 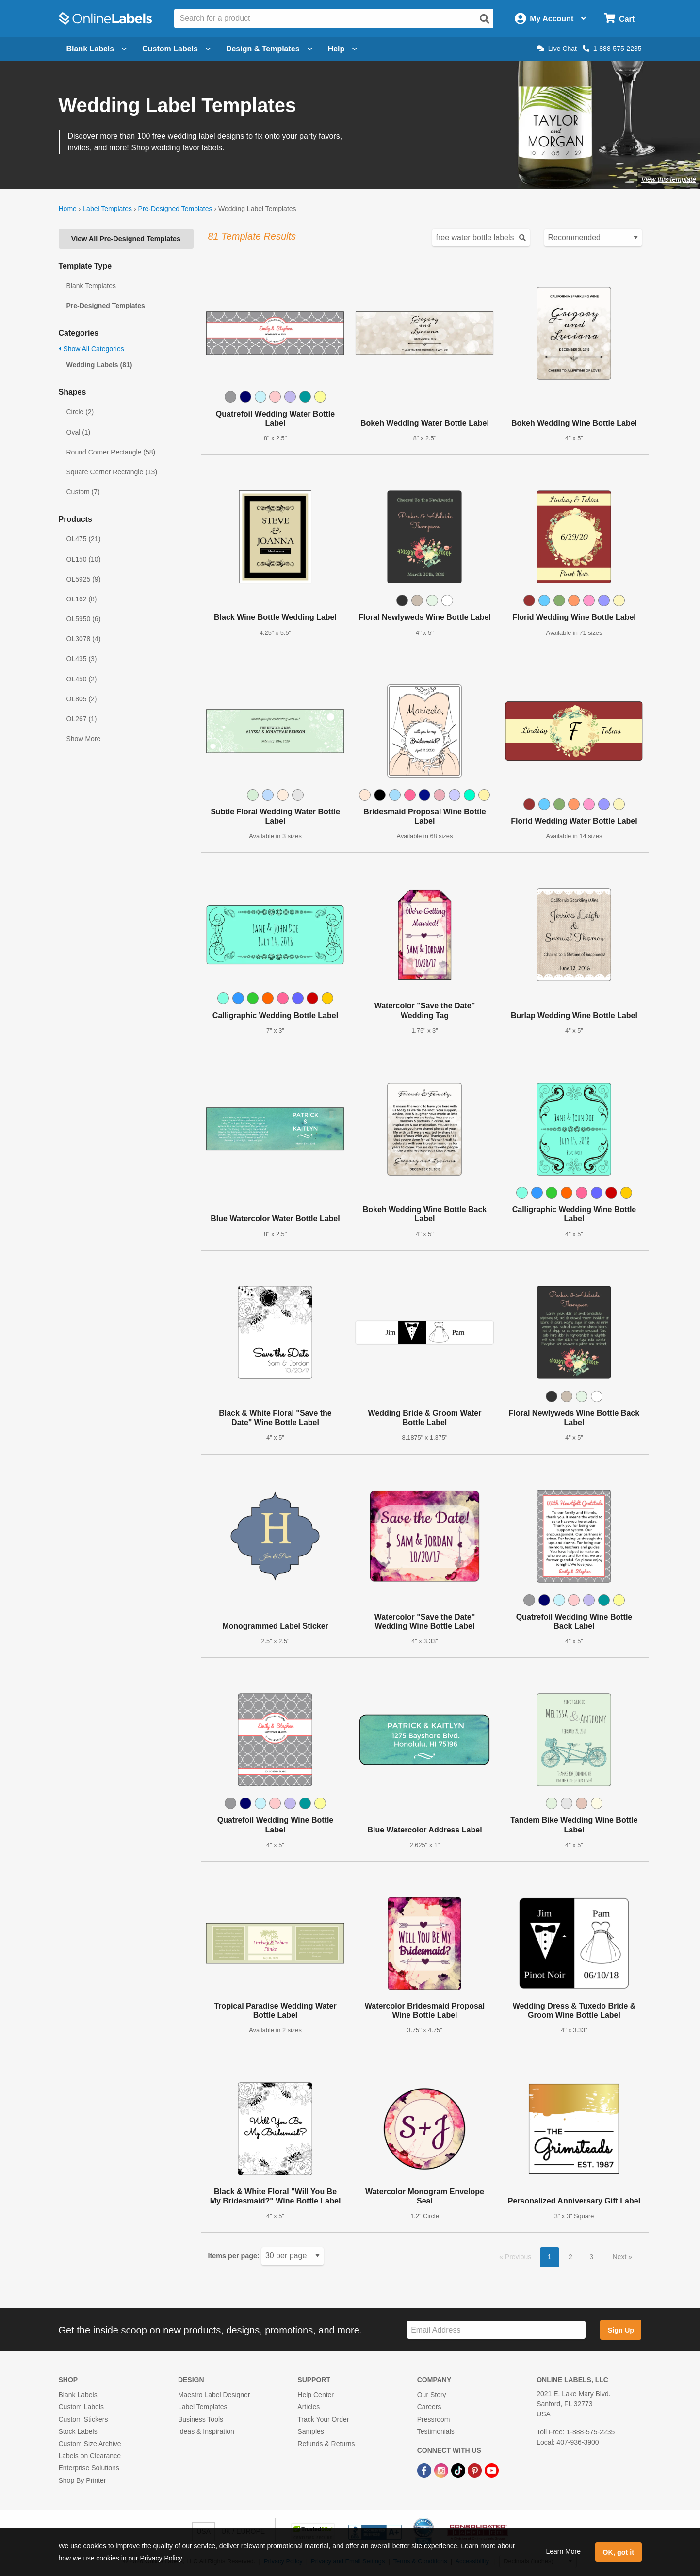 I want to click on Custom Size Archive, so click(x=90, y=2443).